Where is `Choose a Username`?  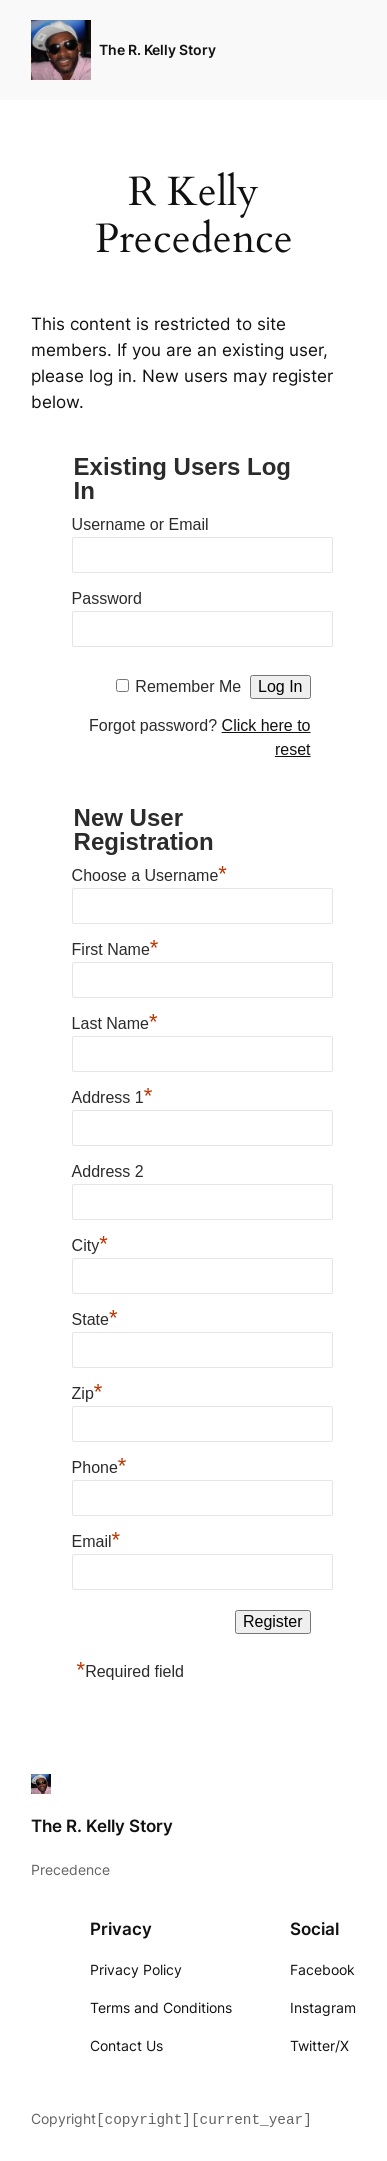
Choose a Username is located at coordinates (149, 873).